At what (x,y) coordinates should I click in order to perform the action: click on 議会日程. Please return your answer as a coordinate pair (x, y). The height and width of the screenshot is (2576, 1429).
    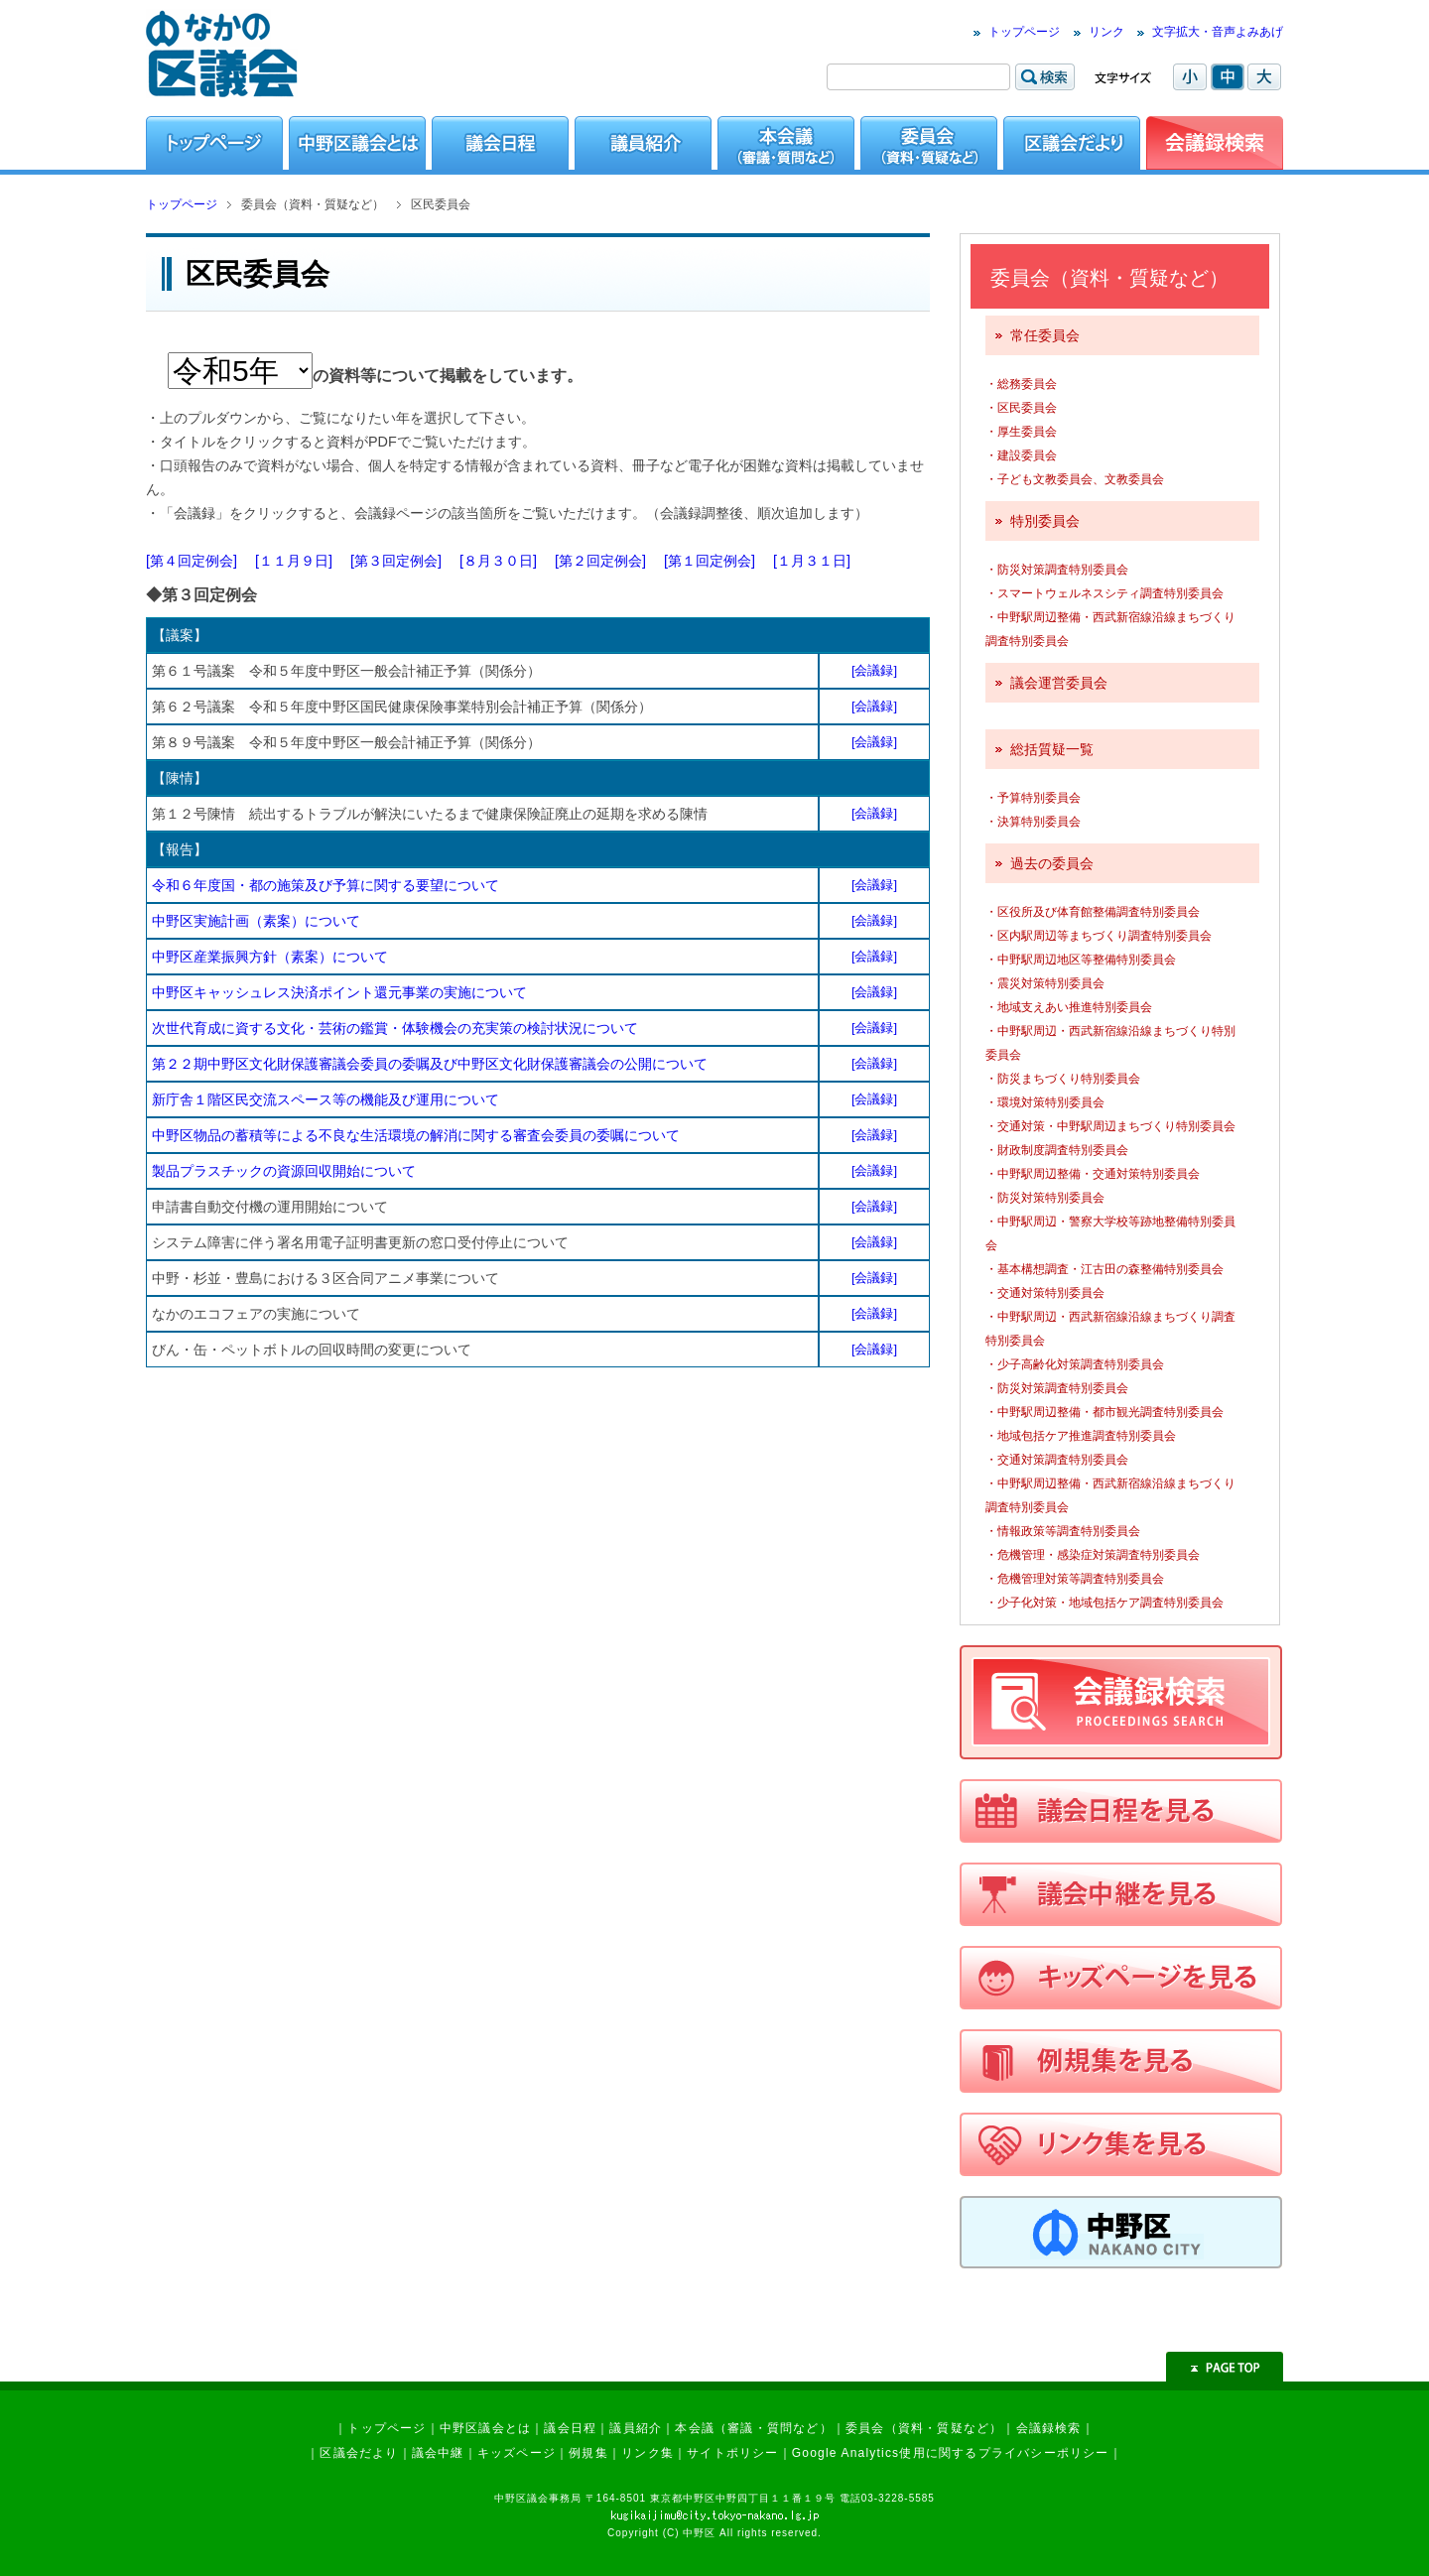
    Looking at the image, I should click on (570, 2428).